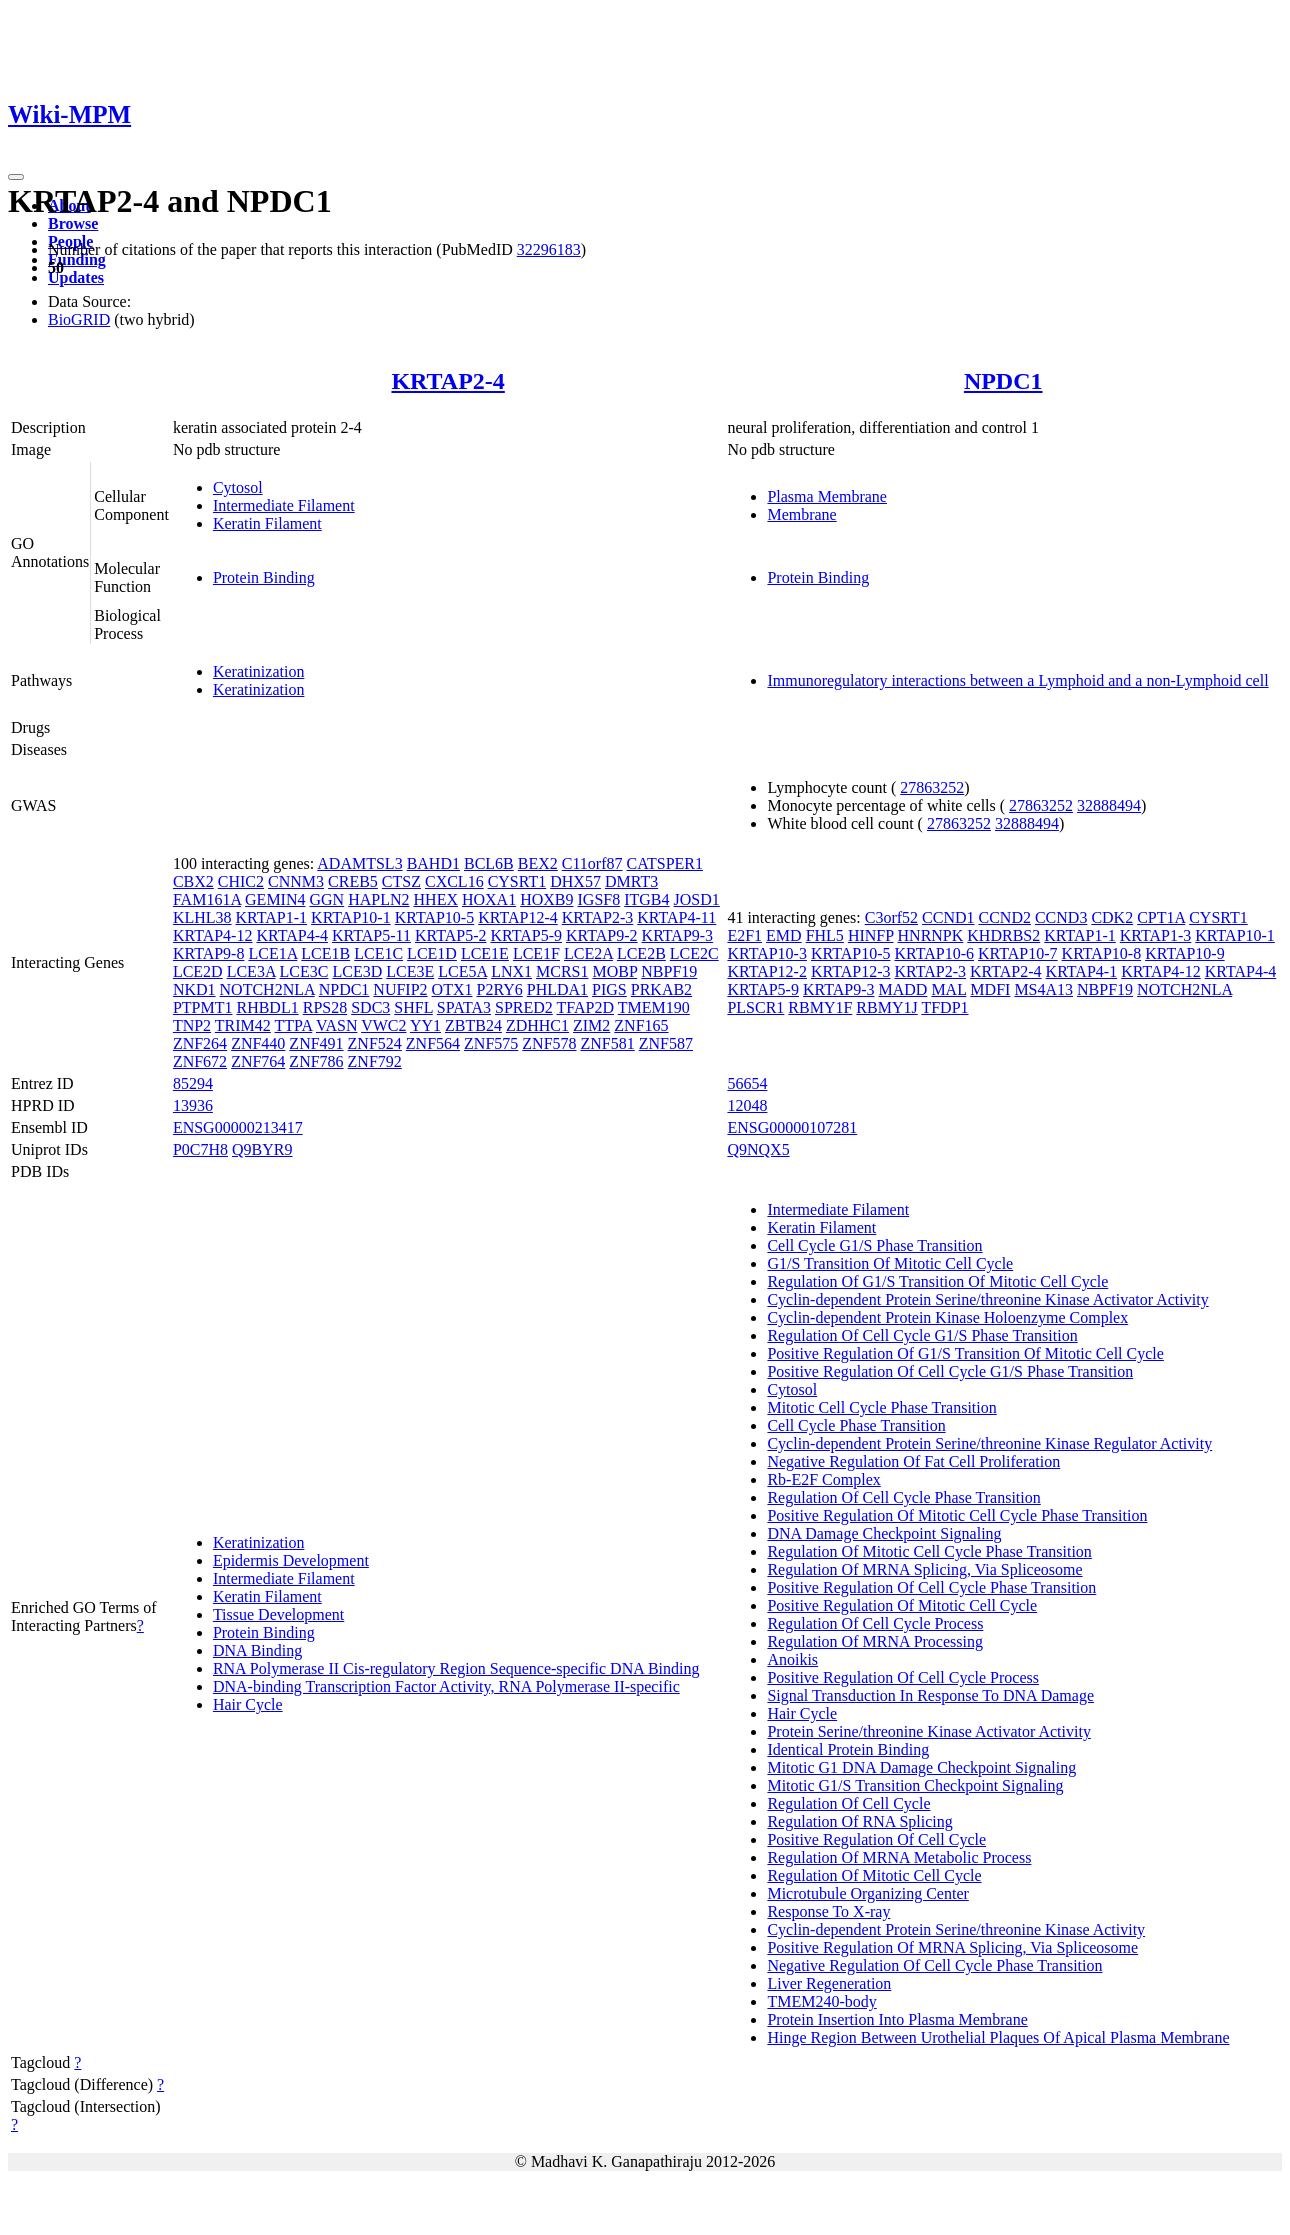  Describe the element at coordinates (359, 863) in the screenshot. I see `ADAMTSL3` at that location.